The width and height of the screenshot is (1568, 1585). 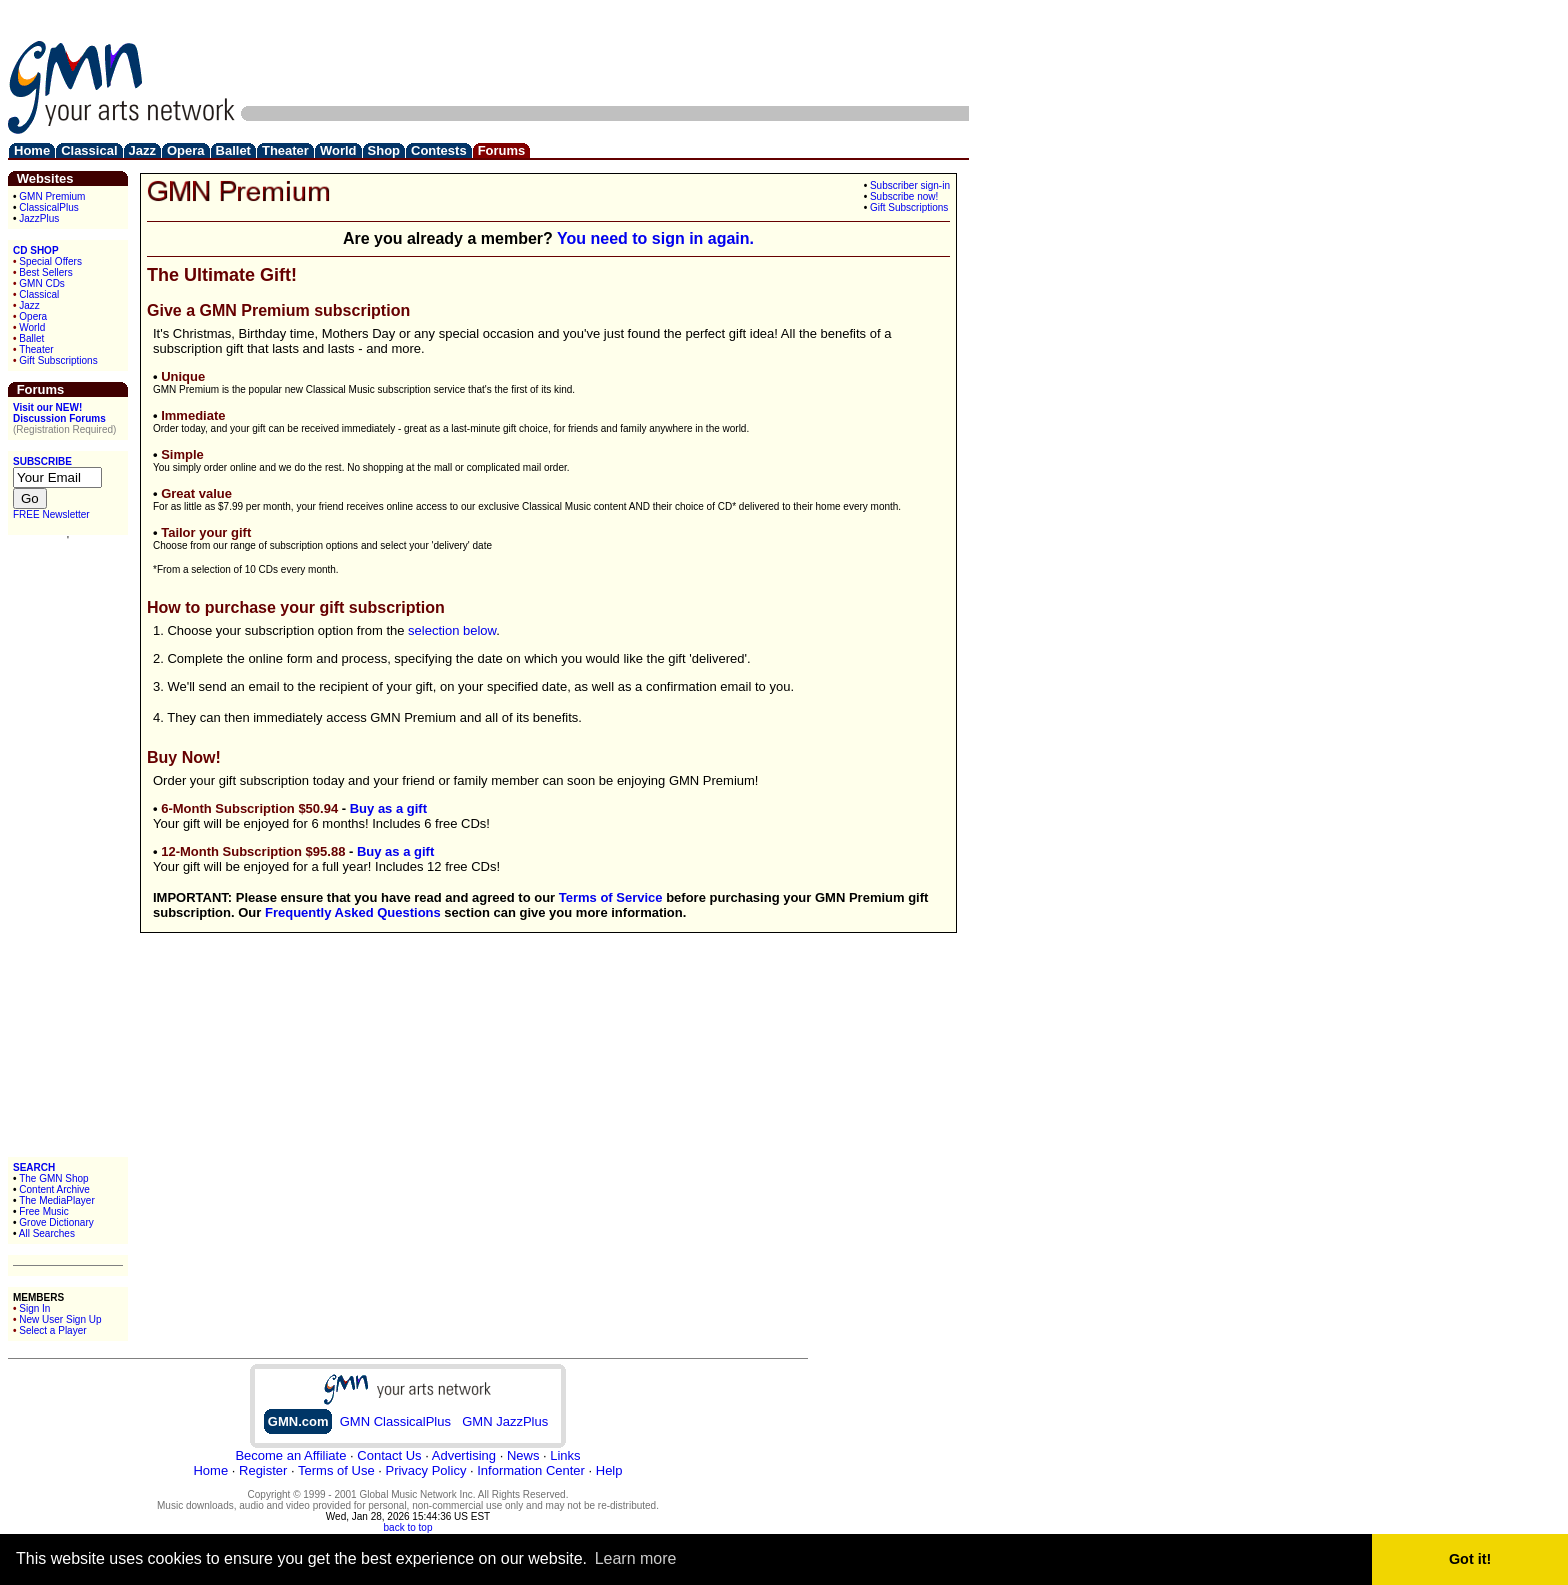 I want to click on Buy as a gift, so click(x=388, y=808).